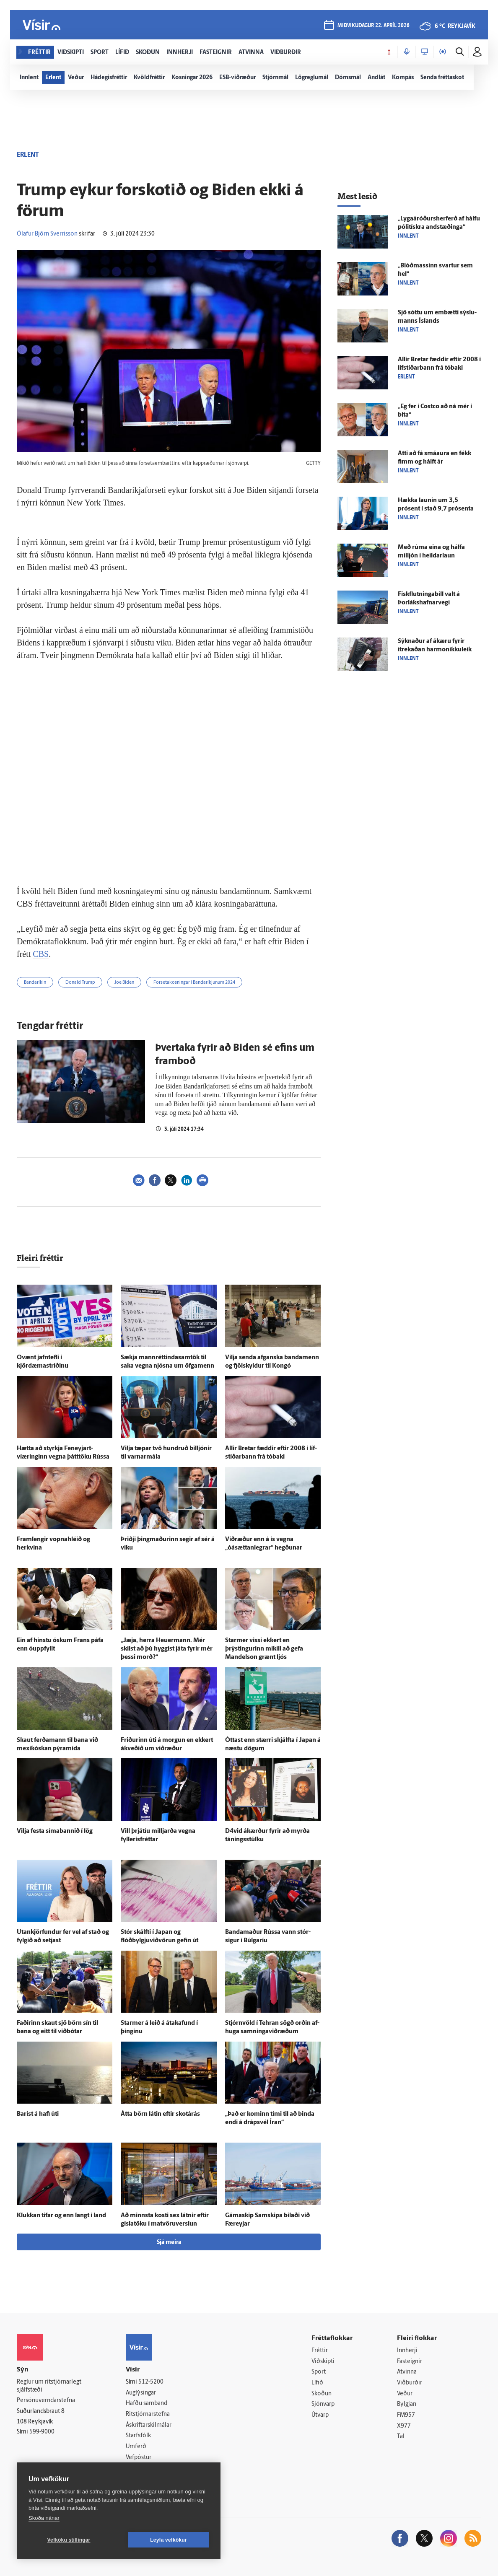  Describe the element at coordinates (69, 2540) in the screenshot. I see `Vefköku stillingar` at that location.